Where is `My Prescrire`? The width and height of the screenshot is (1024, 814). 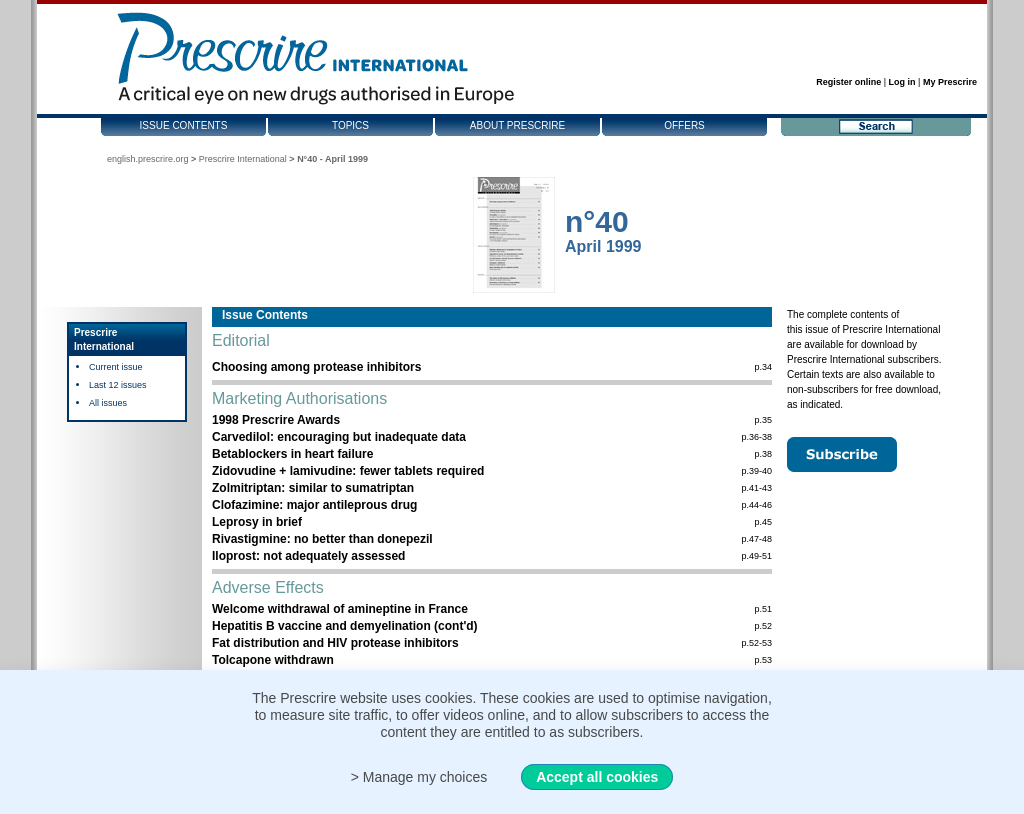
My Prescrire is located at coordinates (950, 82).